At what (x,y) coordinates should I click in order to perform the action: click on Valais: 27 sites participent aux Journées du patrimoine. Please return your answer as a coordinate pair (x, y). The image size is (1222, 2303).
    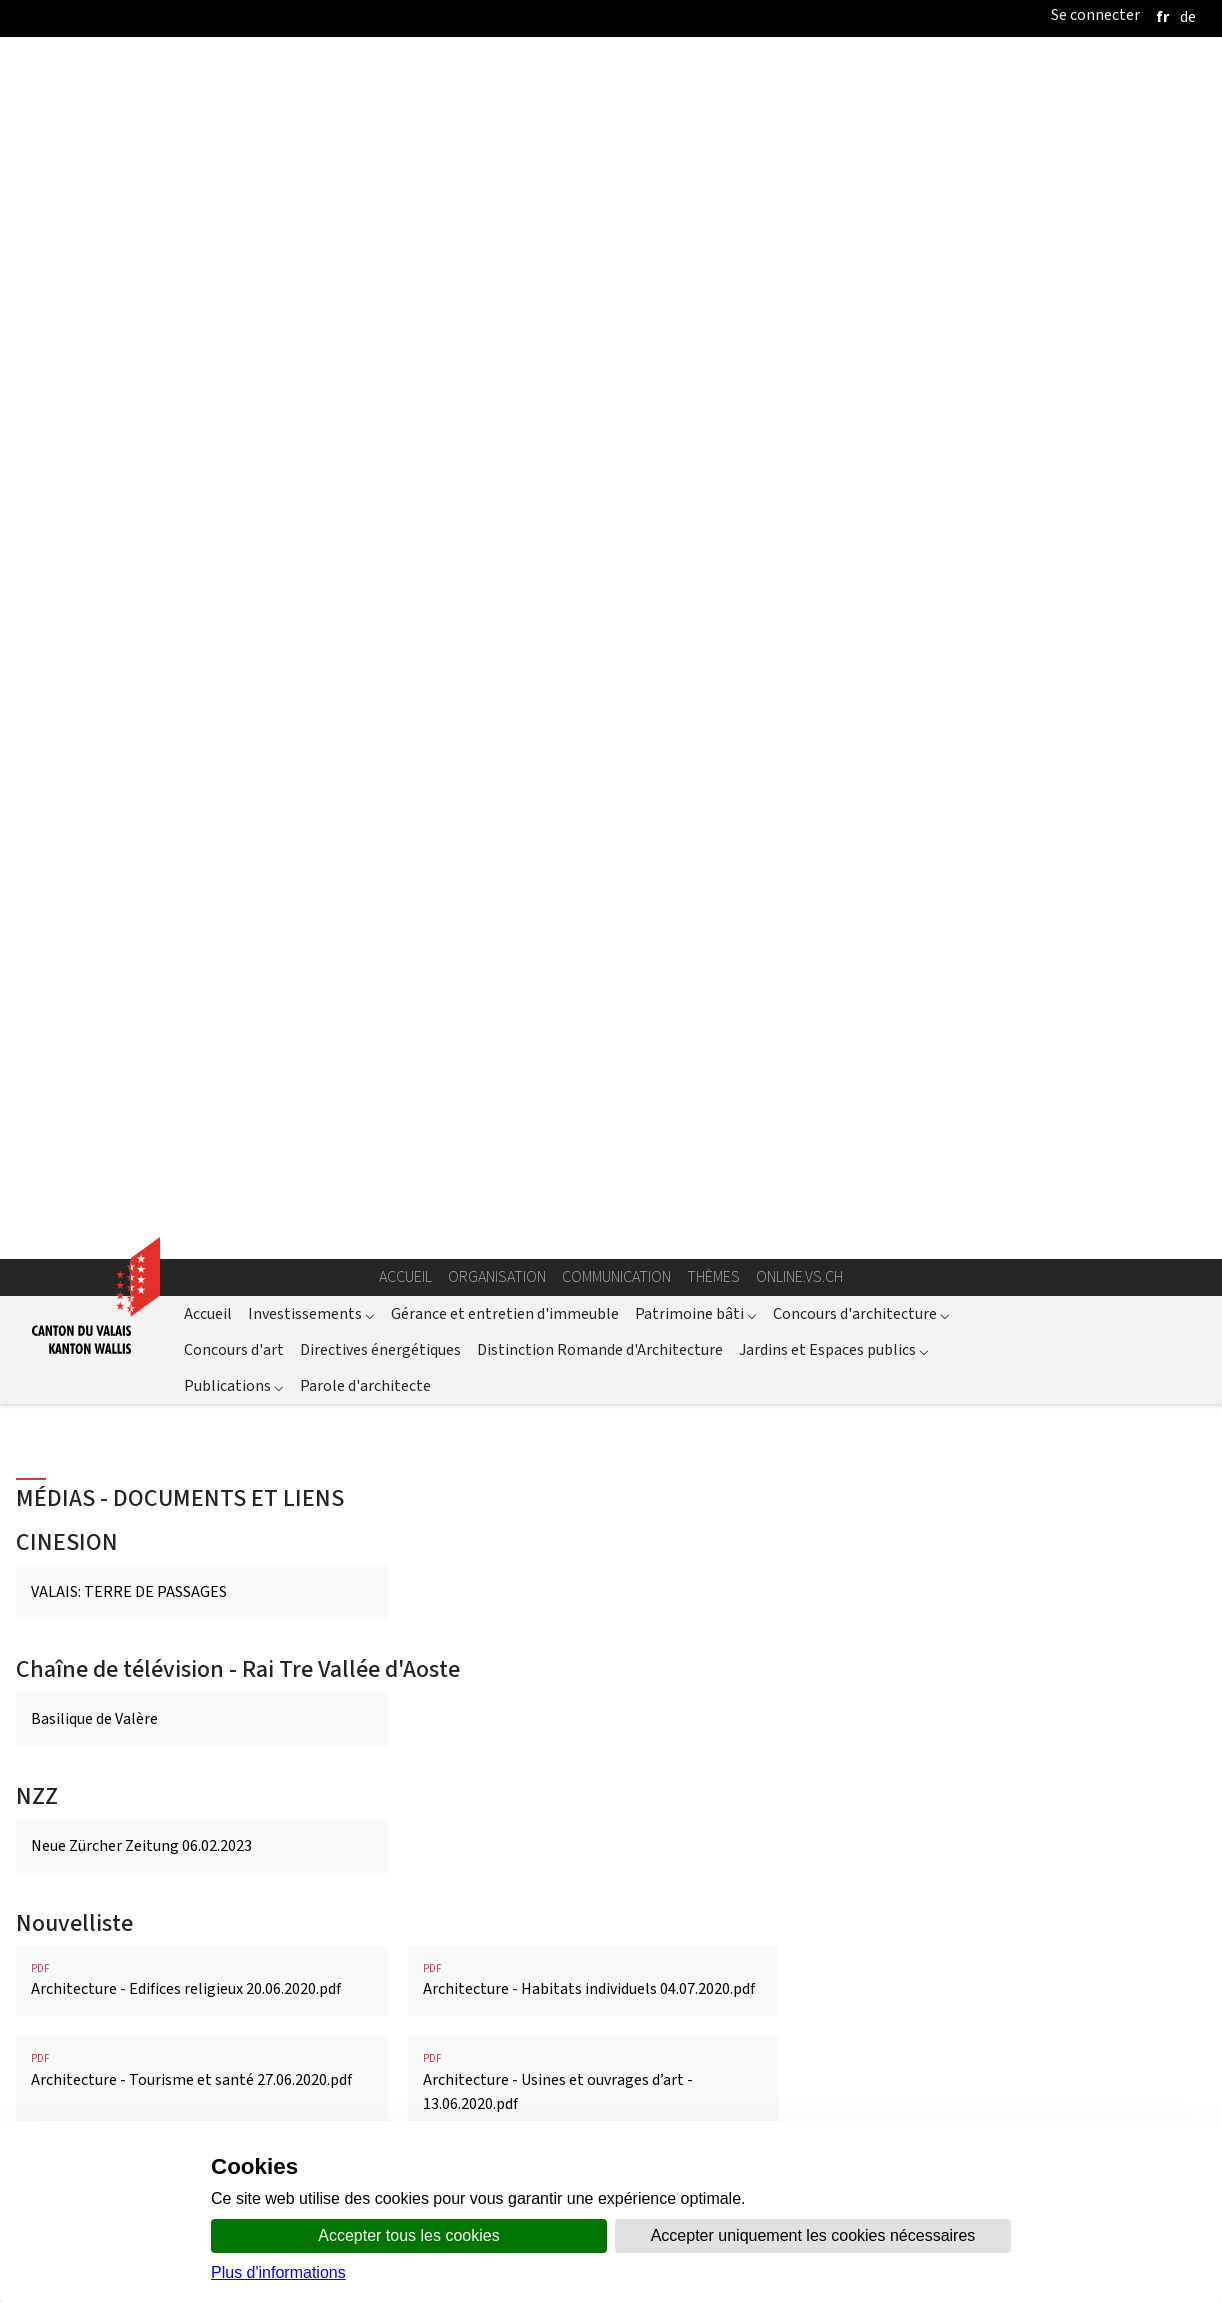
    Looking at the image, I should click on (175, 1110).